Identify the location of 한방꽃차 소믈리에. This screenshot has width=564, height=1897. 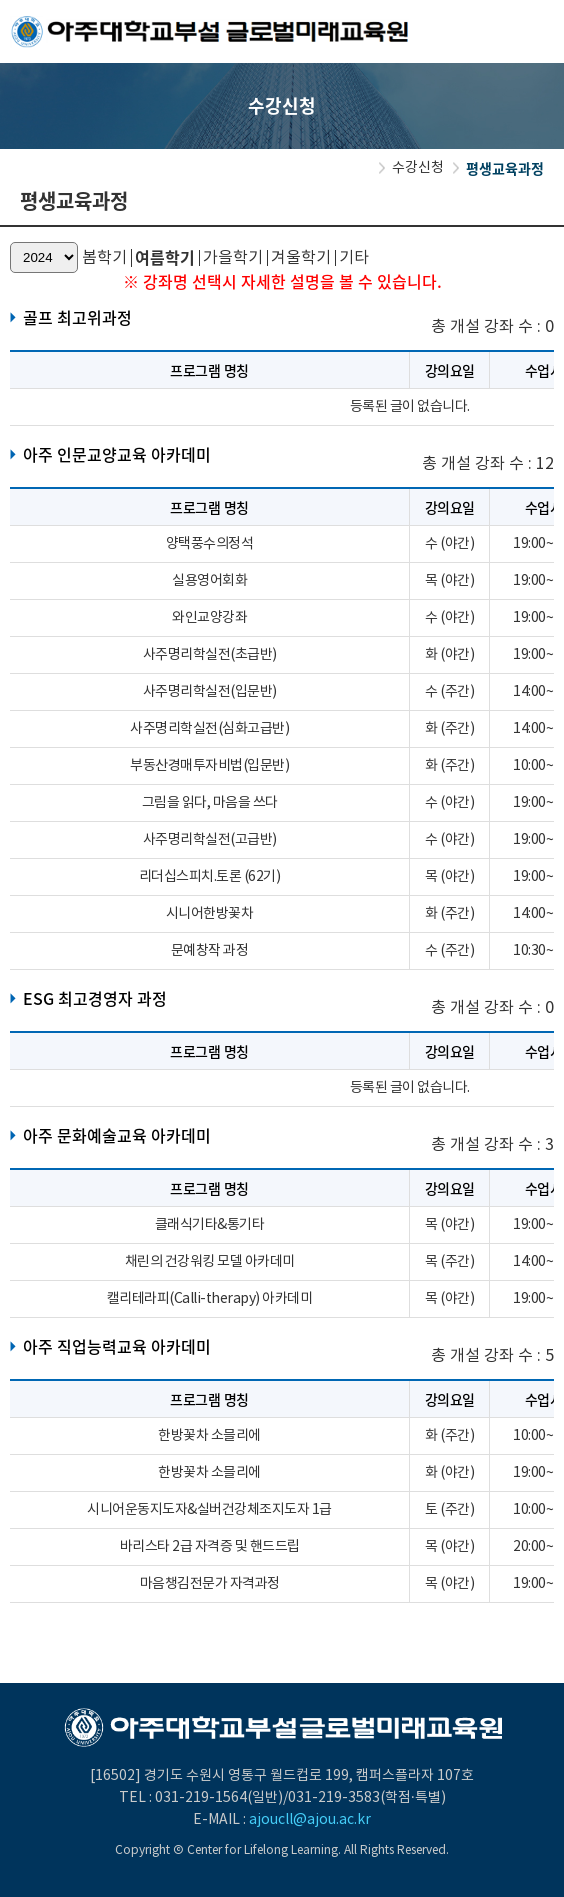
(209, 1436).